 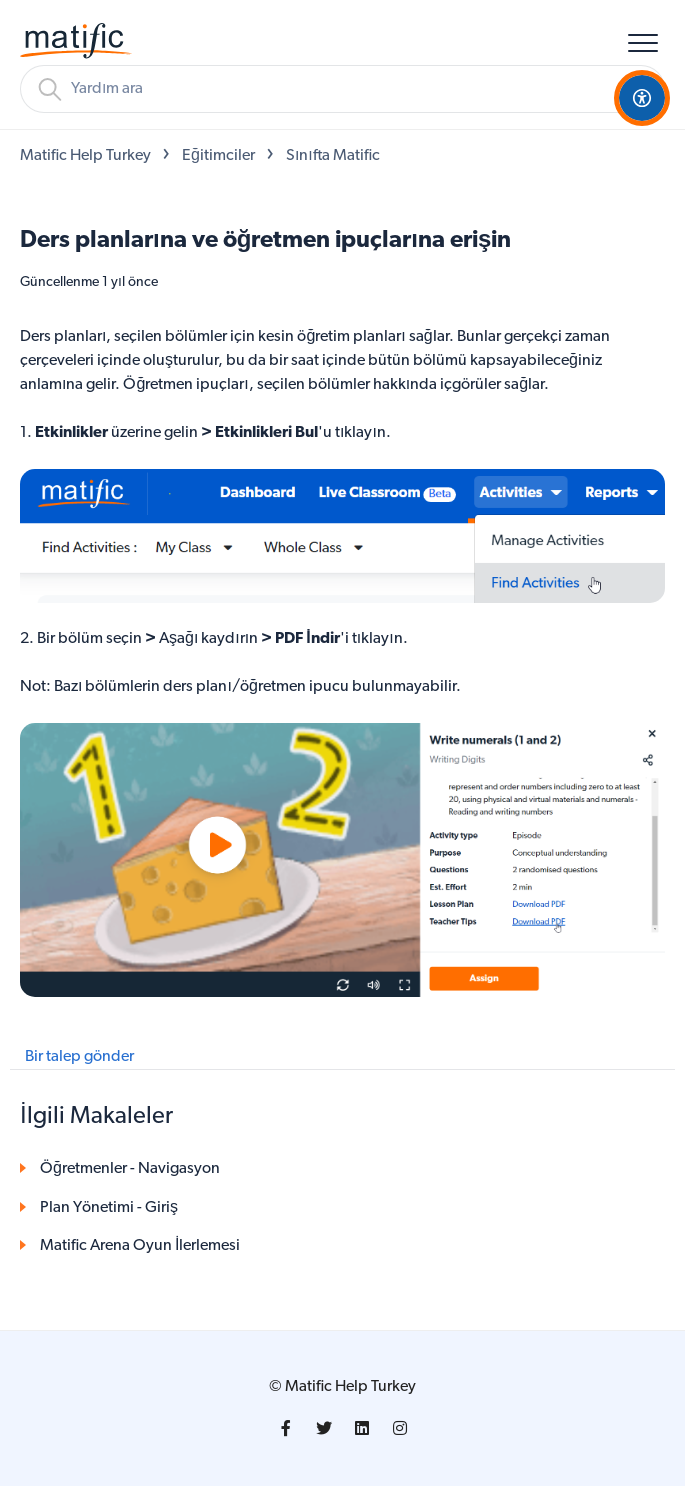 I want to click on [Open Accessibility Options], so click(x=642, y=98).